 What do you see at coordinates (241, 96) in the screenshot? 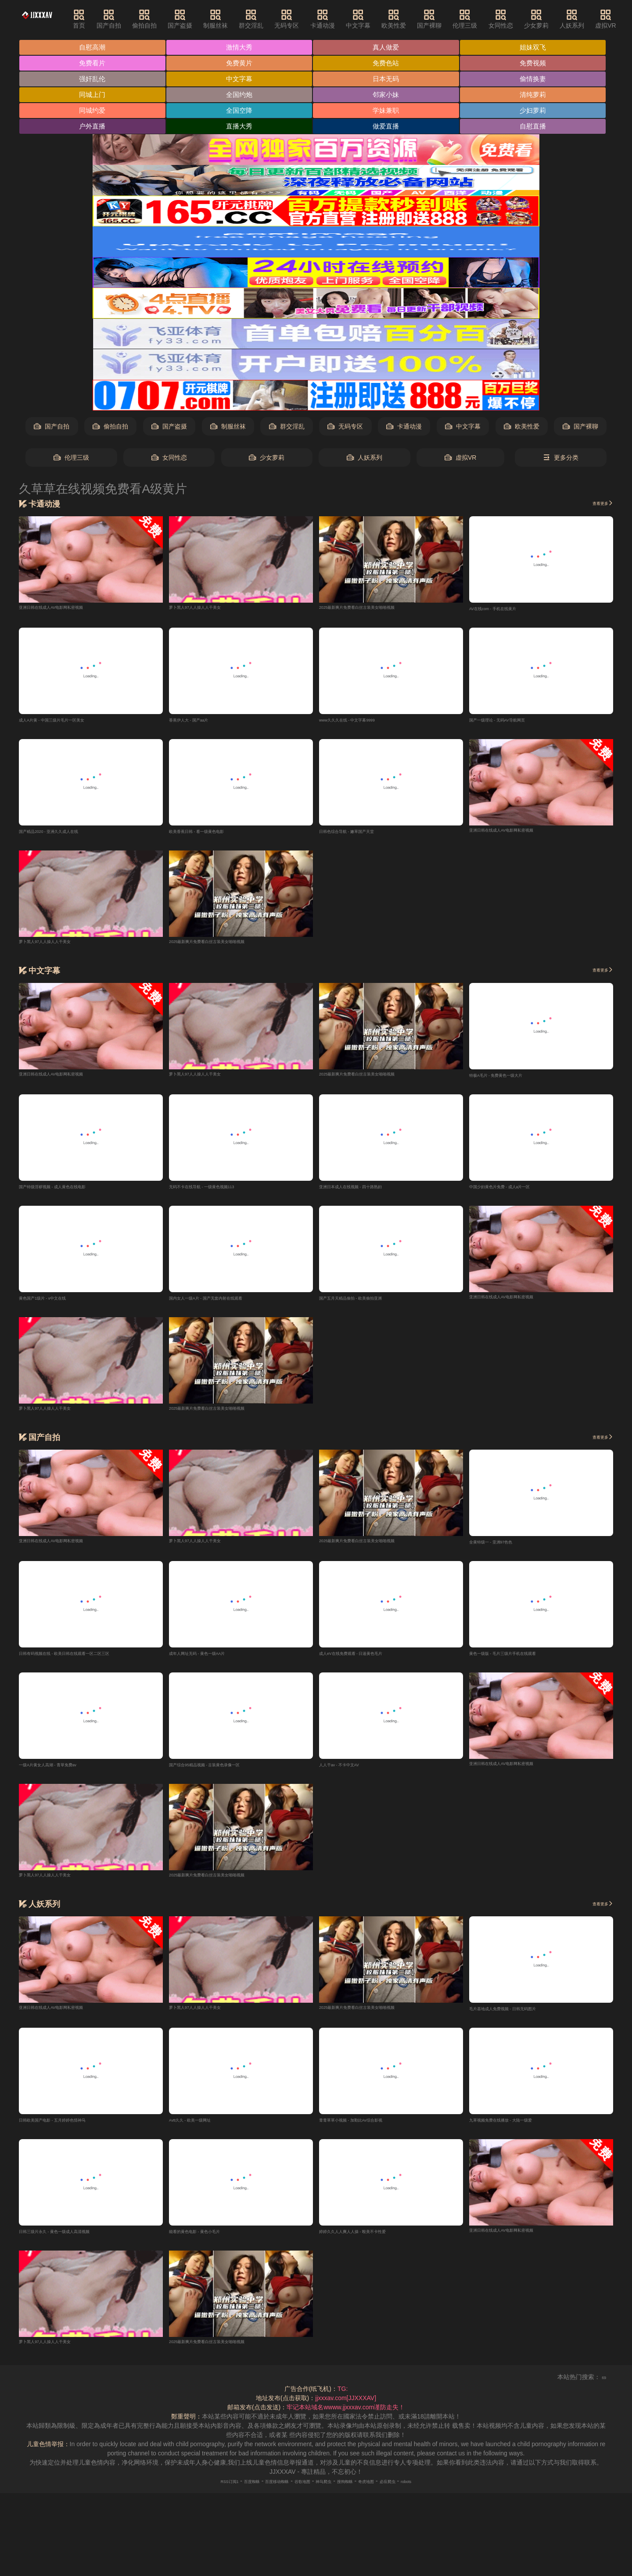
I see `全国约炮` at bounding box center [241, 96].